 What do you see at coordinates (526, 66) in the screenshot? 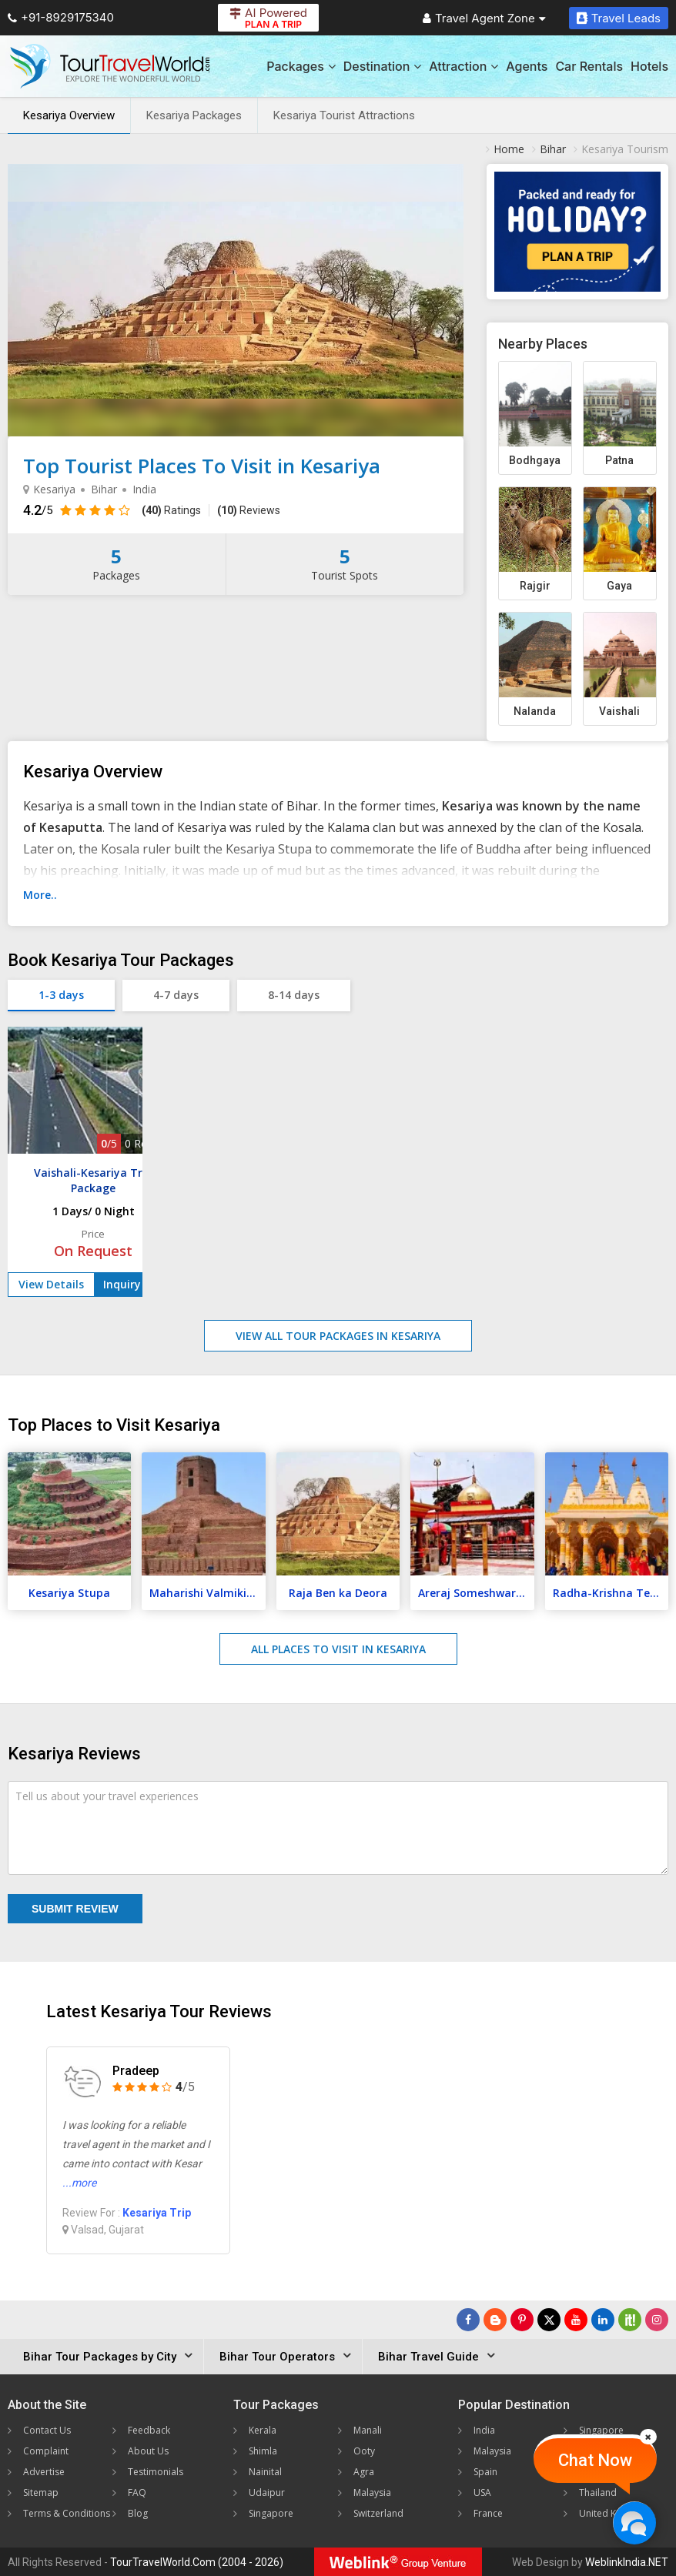
I see `Agents` at bounding box center [526, 66].